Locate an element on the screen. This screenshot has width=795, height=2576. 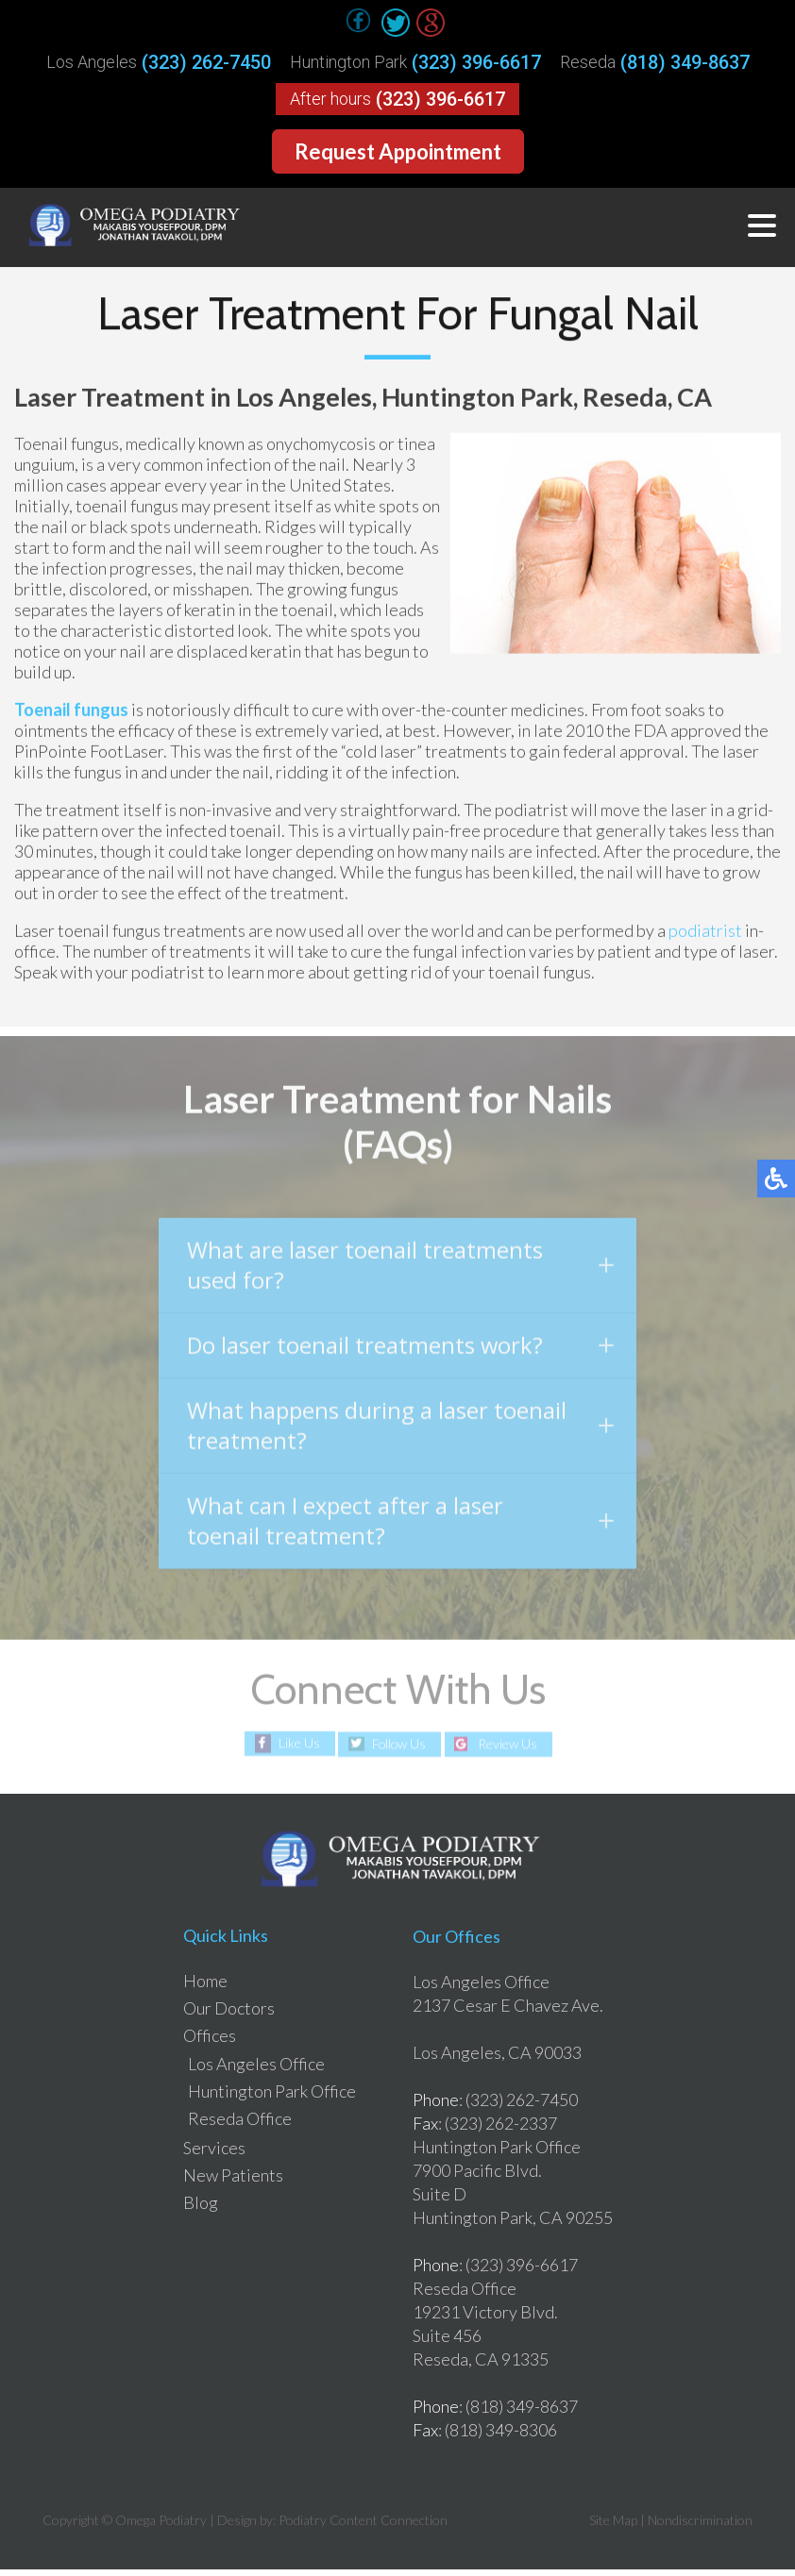
Home is located at coordinates (205, 1987).